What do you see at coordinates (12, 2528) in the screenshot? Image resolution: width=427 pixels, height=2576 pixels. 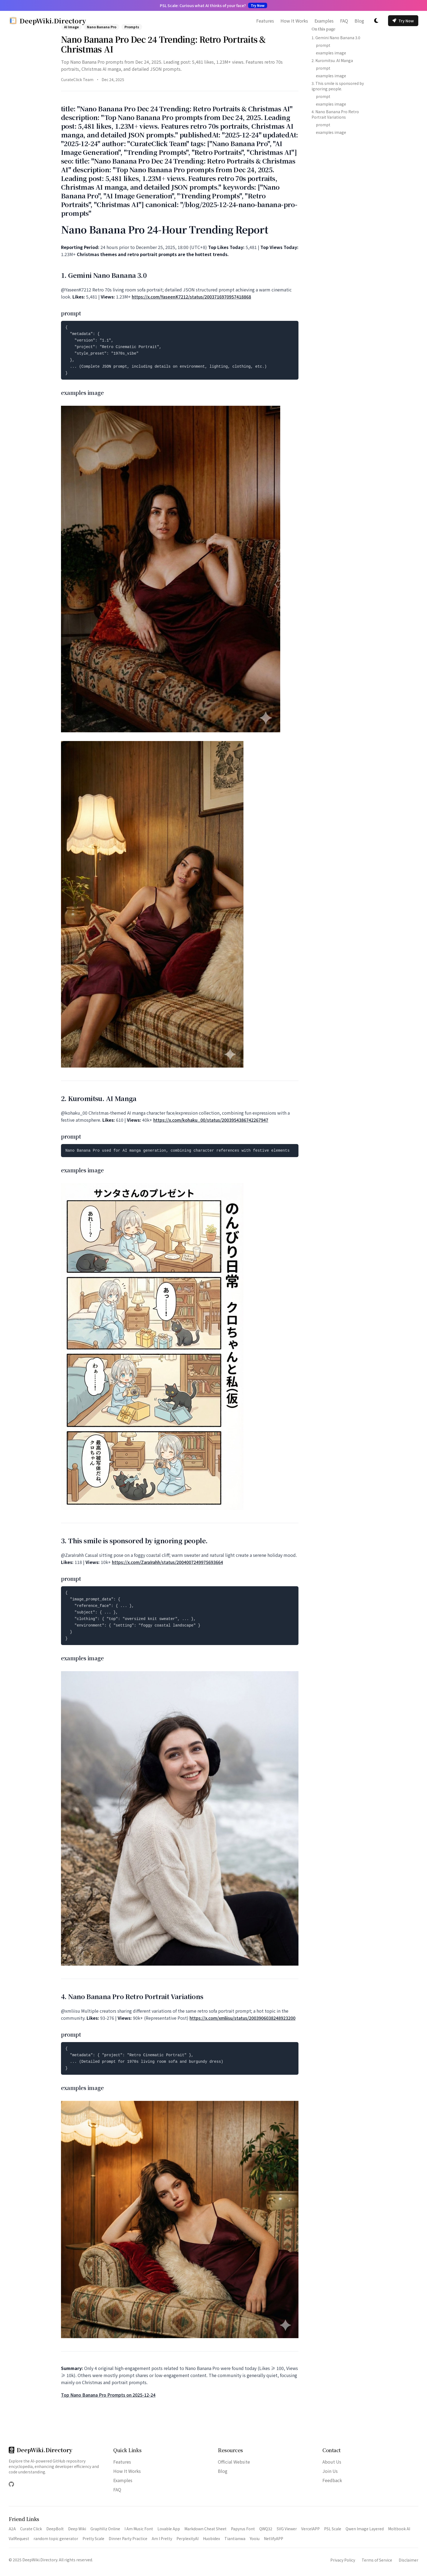 I see `A2A` at bounding box center [12, 2528].